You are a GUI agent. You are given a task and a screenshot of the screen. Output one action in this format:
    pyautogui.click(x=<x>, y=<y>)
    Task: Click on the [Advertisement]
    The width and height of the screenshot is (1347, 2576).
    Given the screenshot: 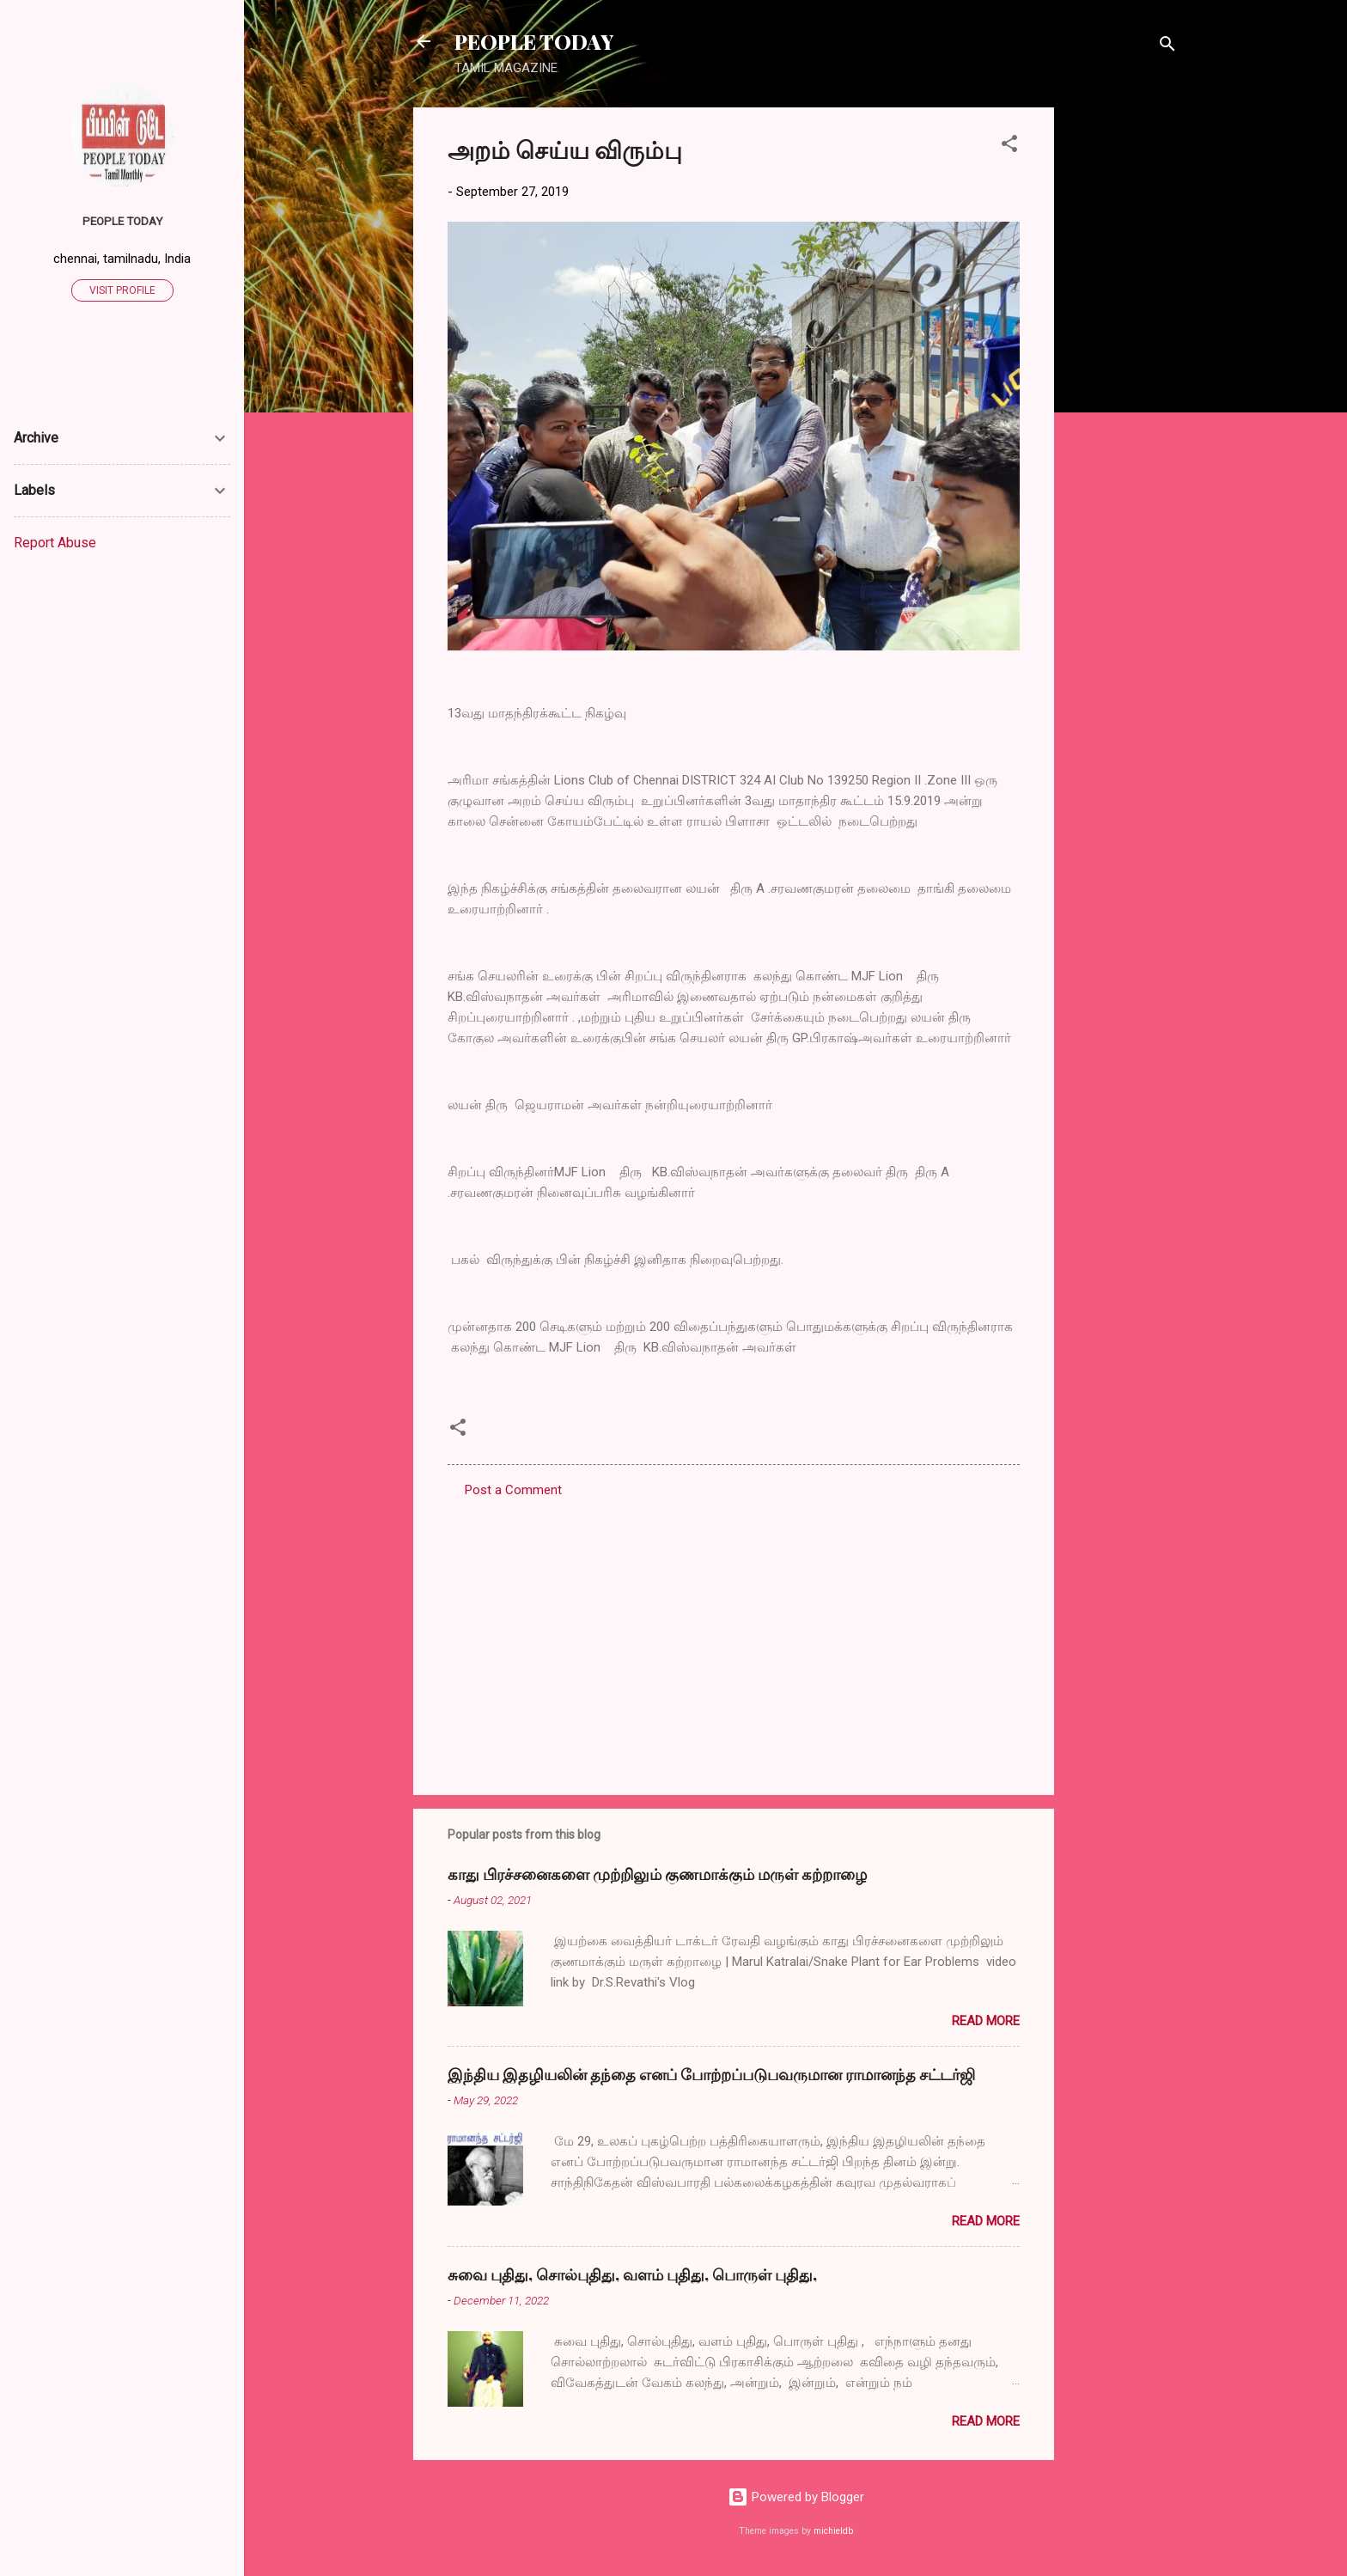 What is the action you would take?
    pyautogui.click(x=1123, y=365)
    